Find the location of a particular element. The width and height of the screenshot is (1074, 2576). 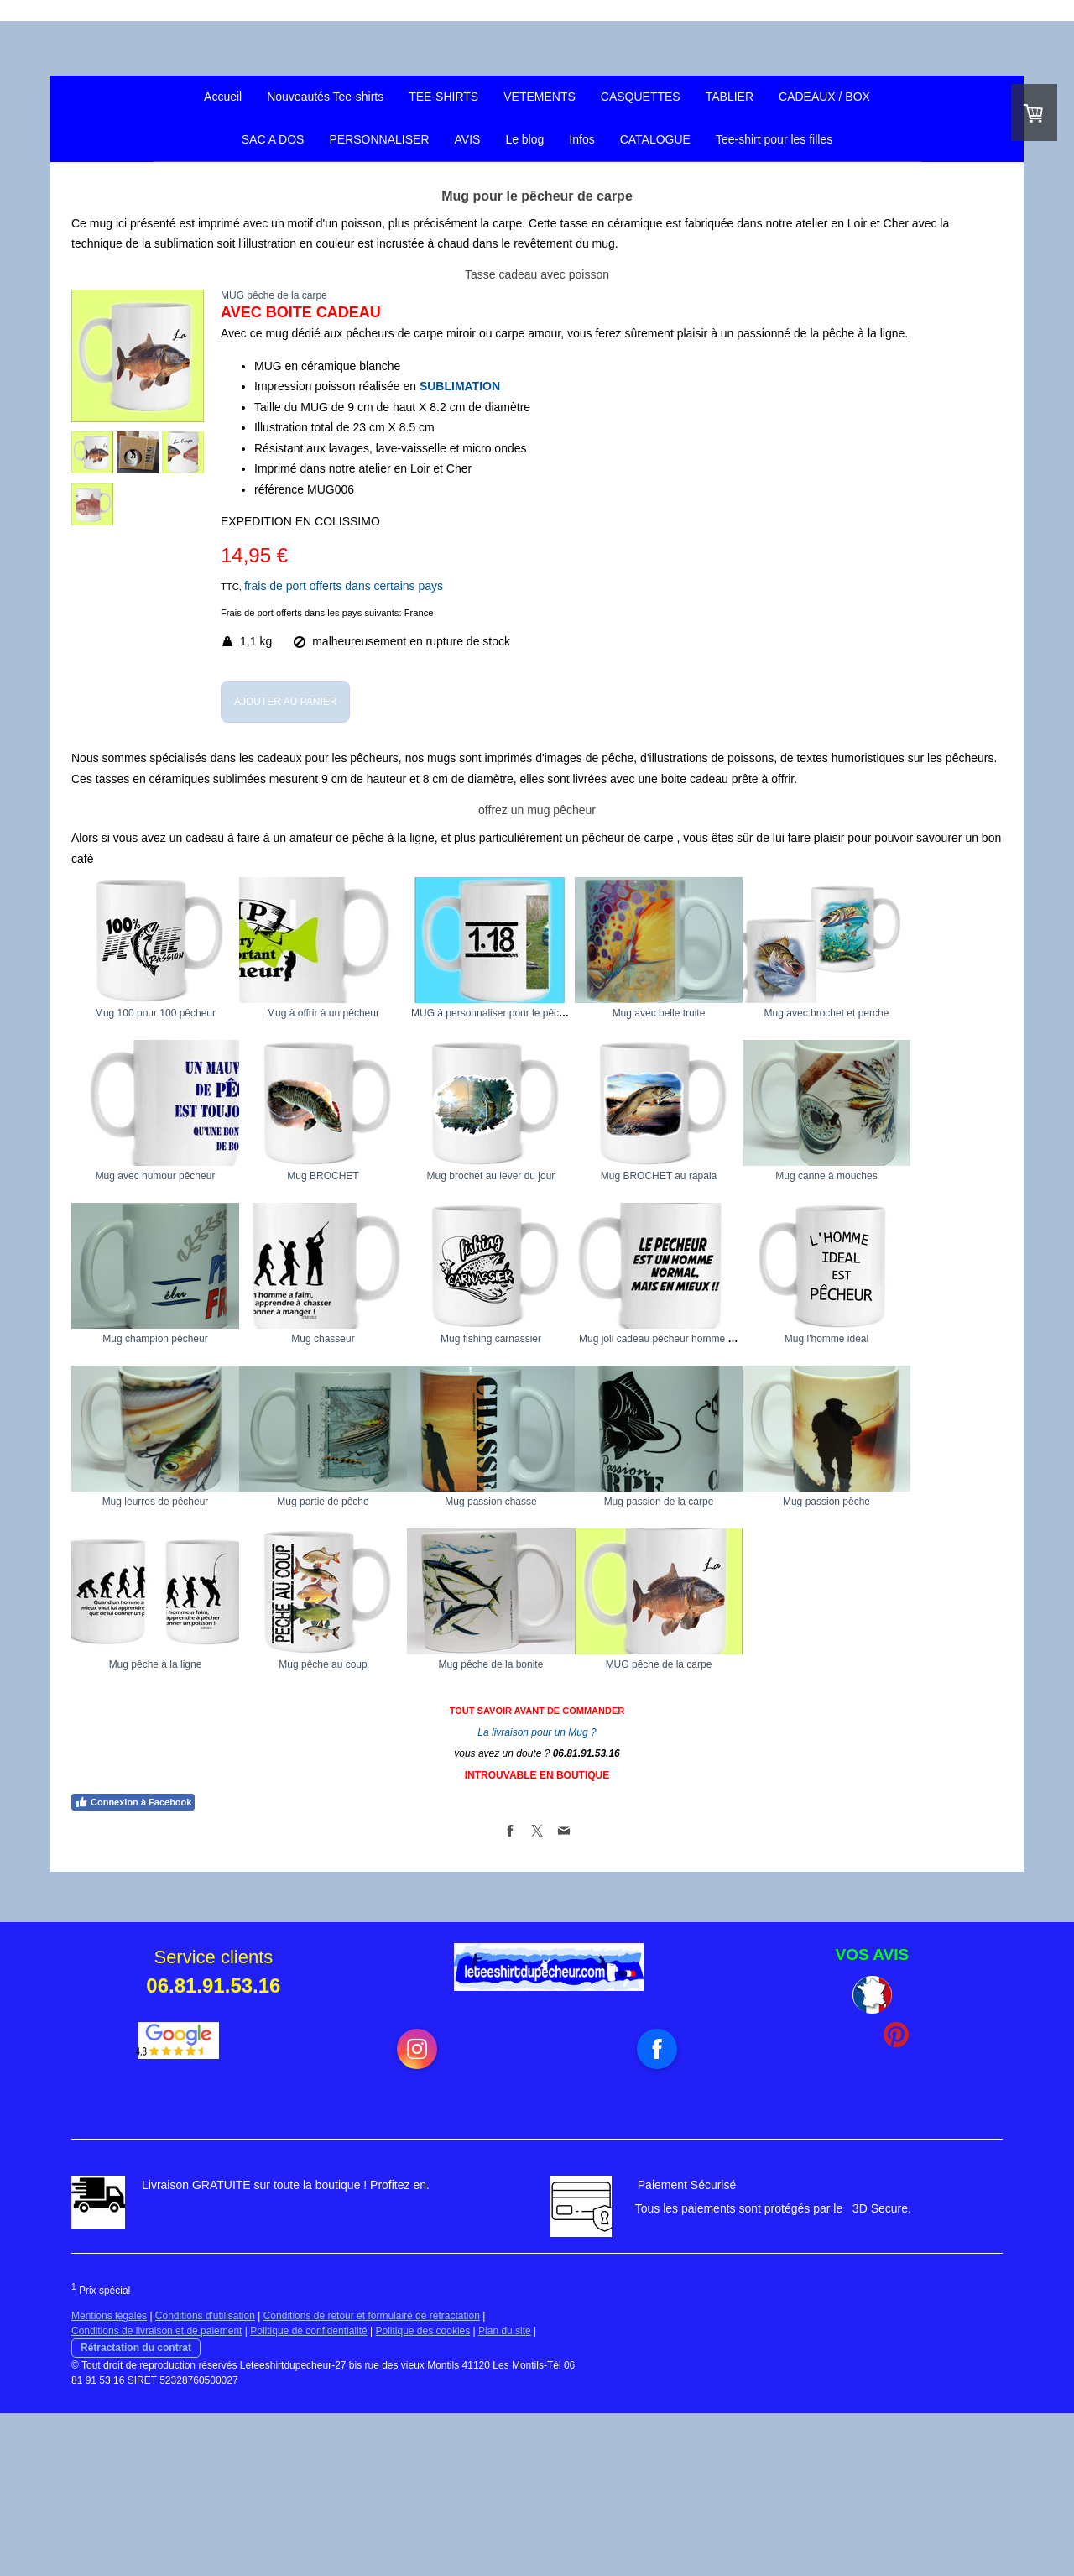

Mug champion pêcheur is located at coordinates (574, 1339).